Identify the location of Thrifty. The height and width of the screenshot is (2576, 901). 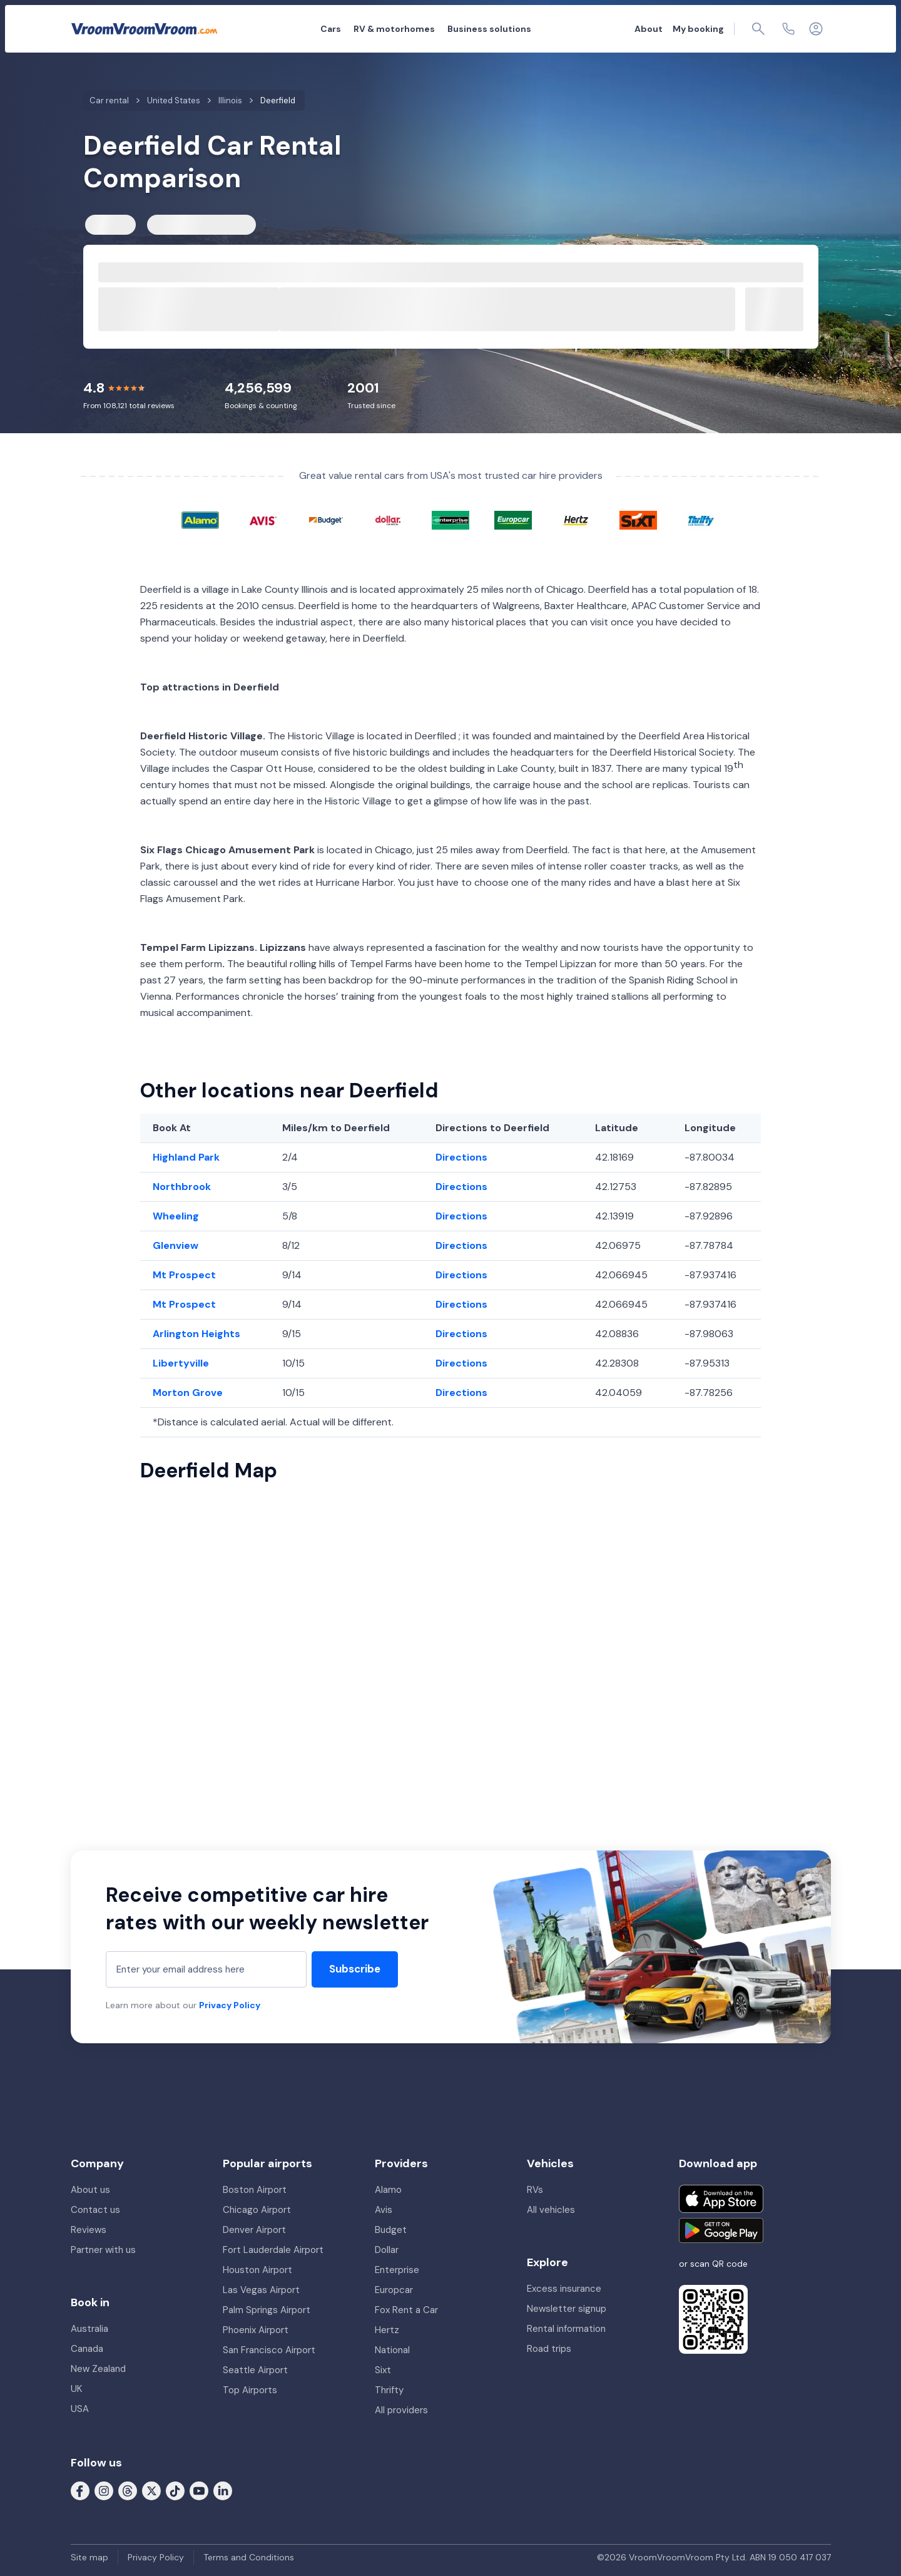
(389, 2390).